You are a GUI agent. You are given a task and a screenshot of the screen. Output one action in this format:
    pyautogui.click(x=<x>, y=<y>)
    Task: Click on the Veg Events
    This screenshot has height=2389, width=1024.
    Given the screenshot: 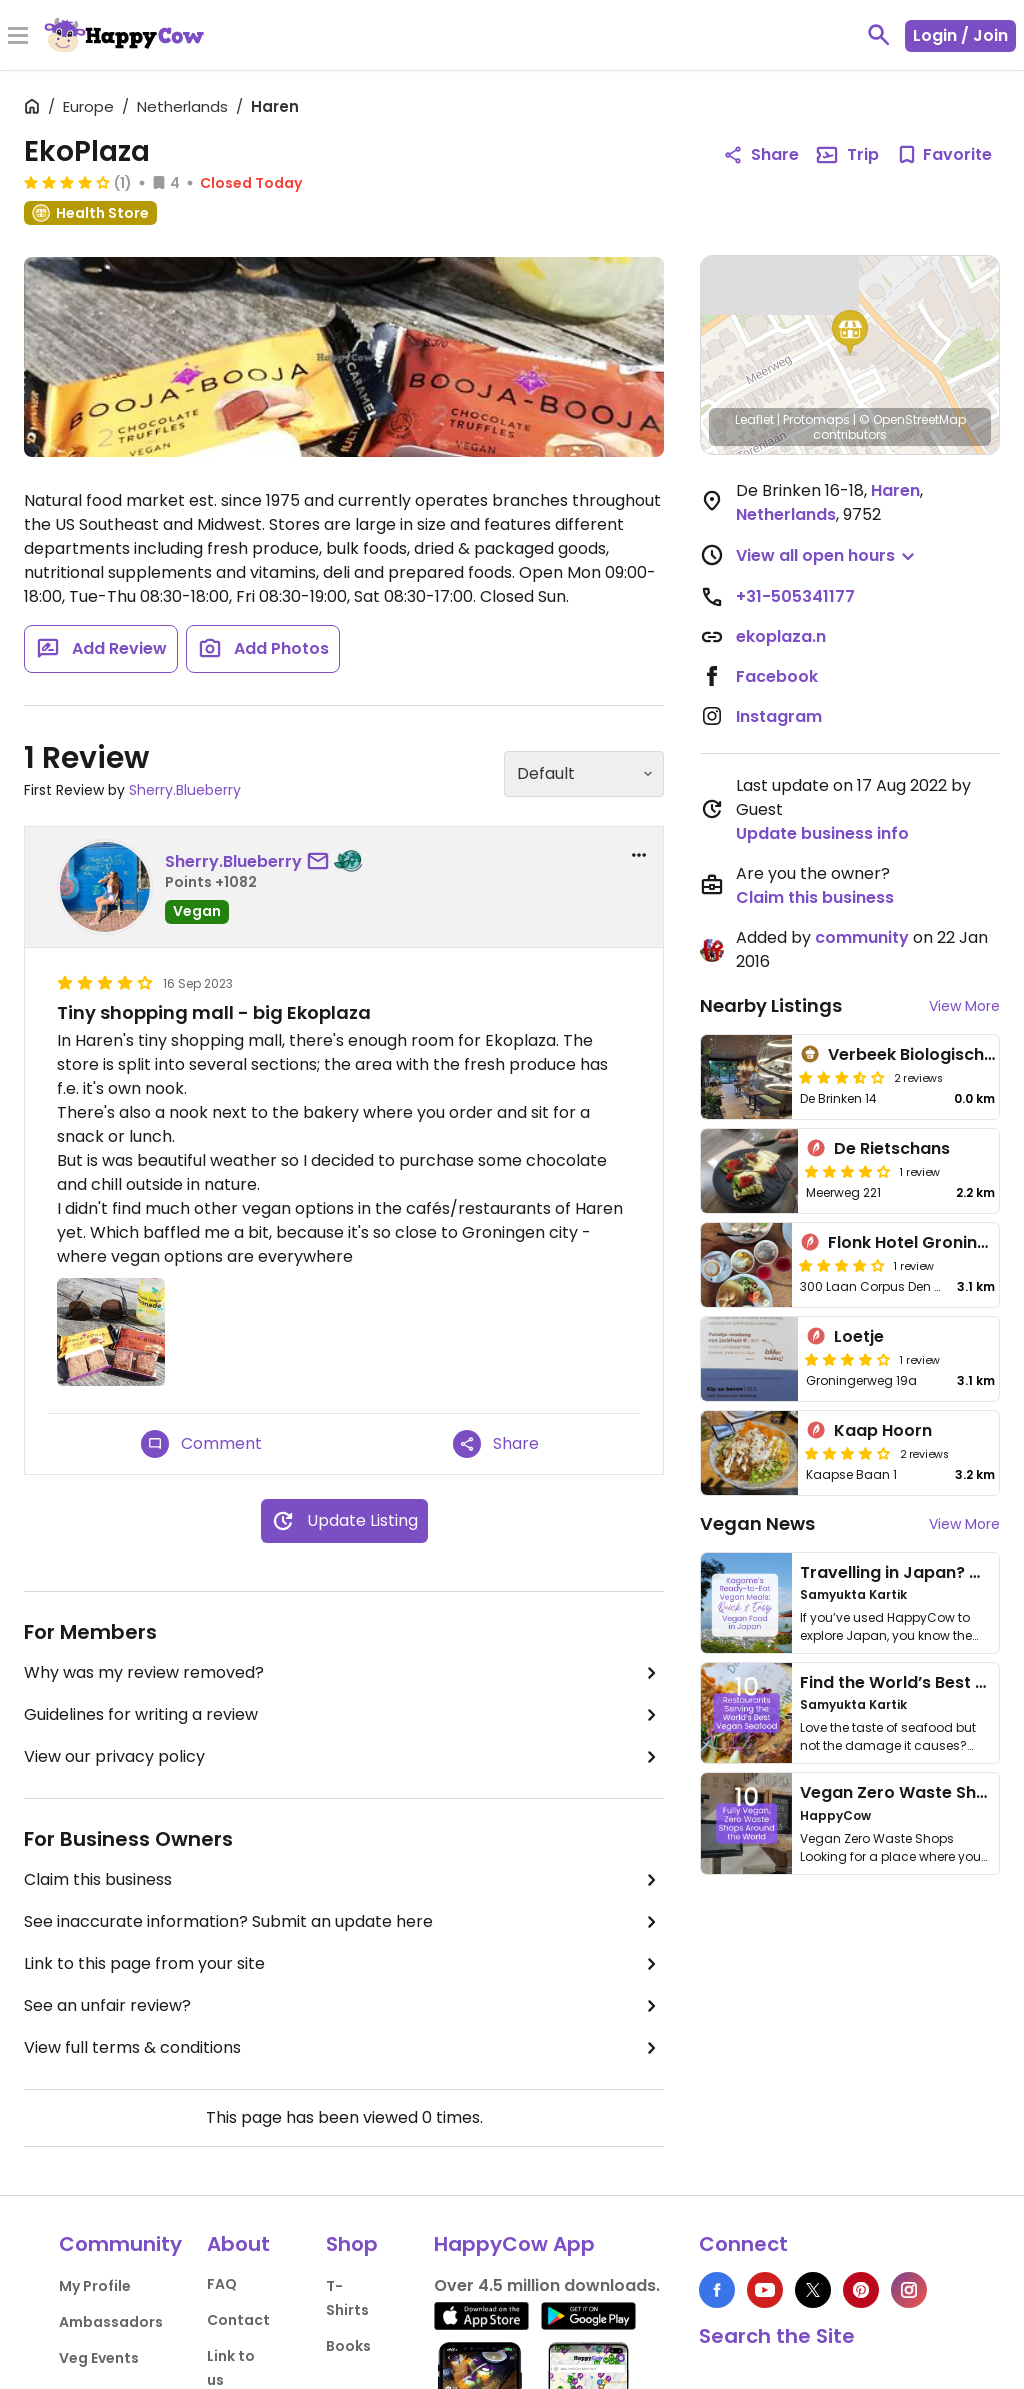 What is the action you would take?
    pyautogui.click(x=99, y=2358)
    